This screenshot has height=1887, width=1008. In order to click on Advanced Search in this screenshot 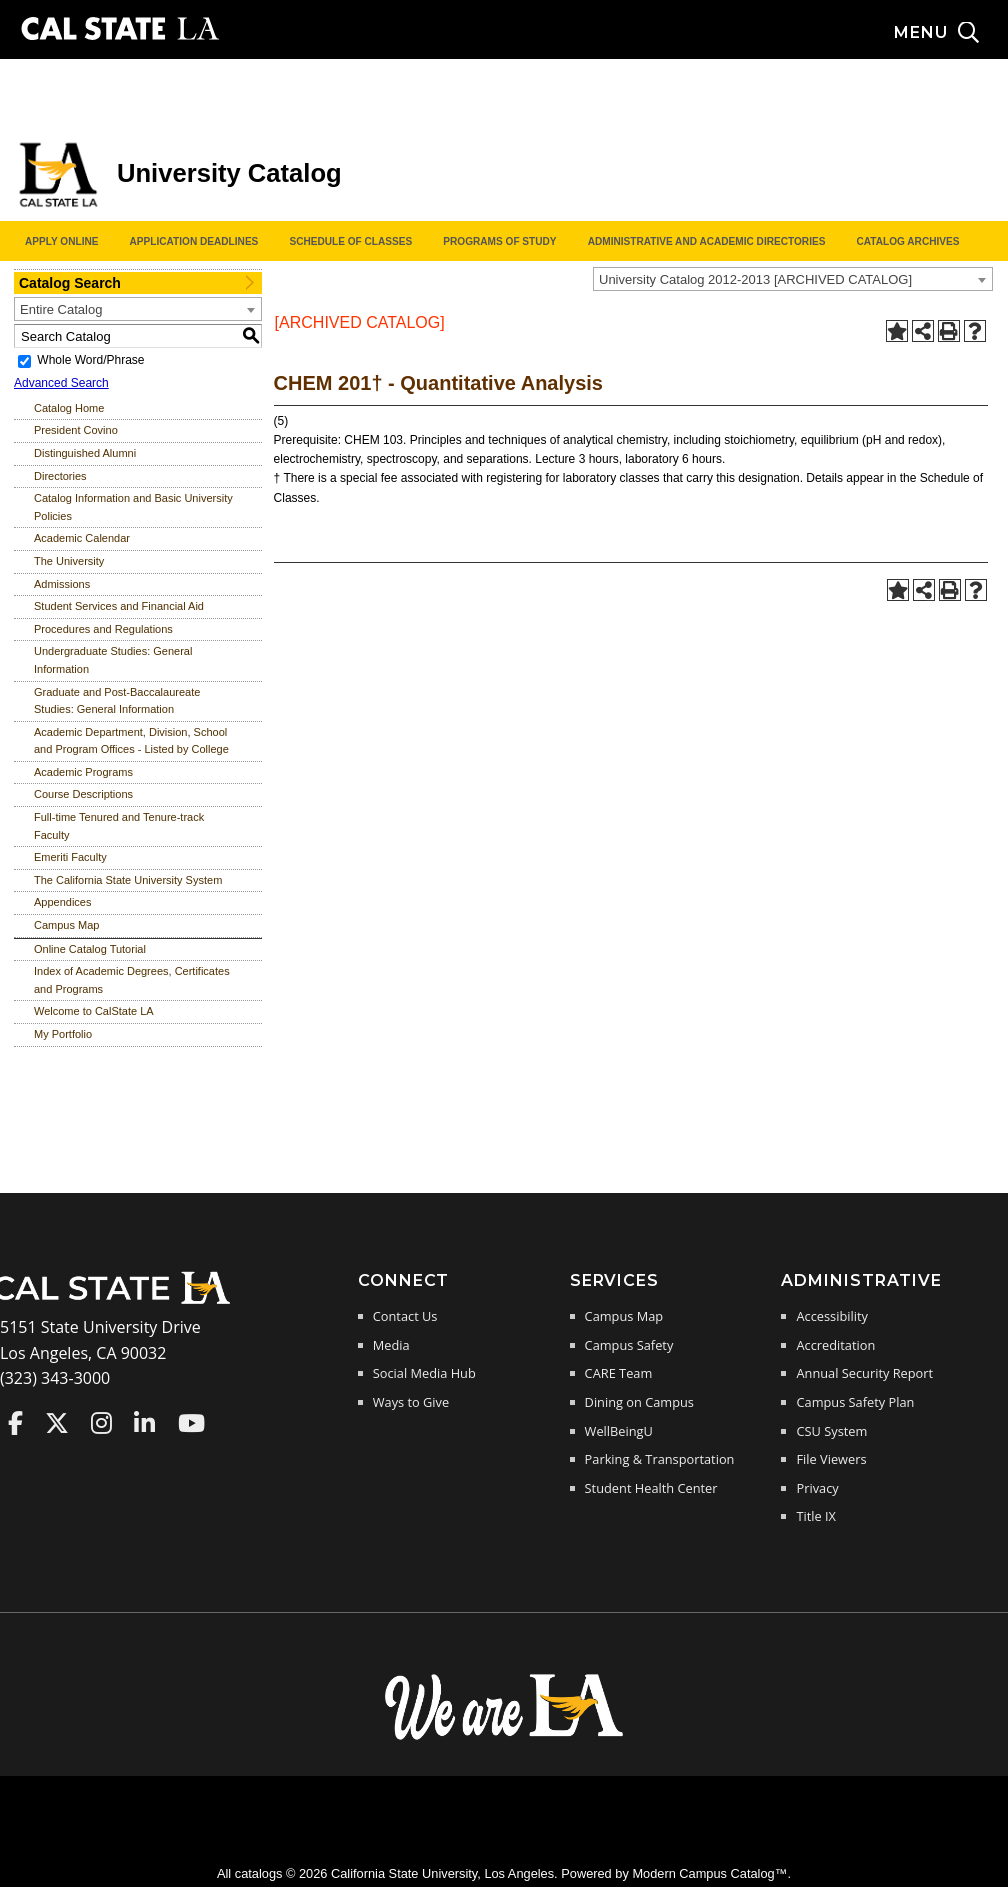, I will do `click(61, 383)`.